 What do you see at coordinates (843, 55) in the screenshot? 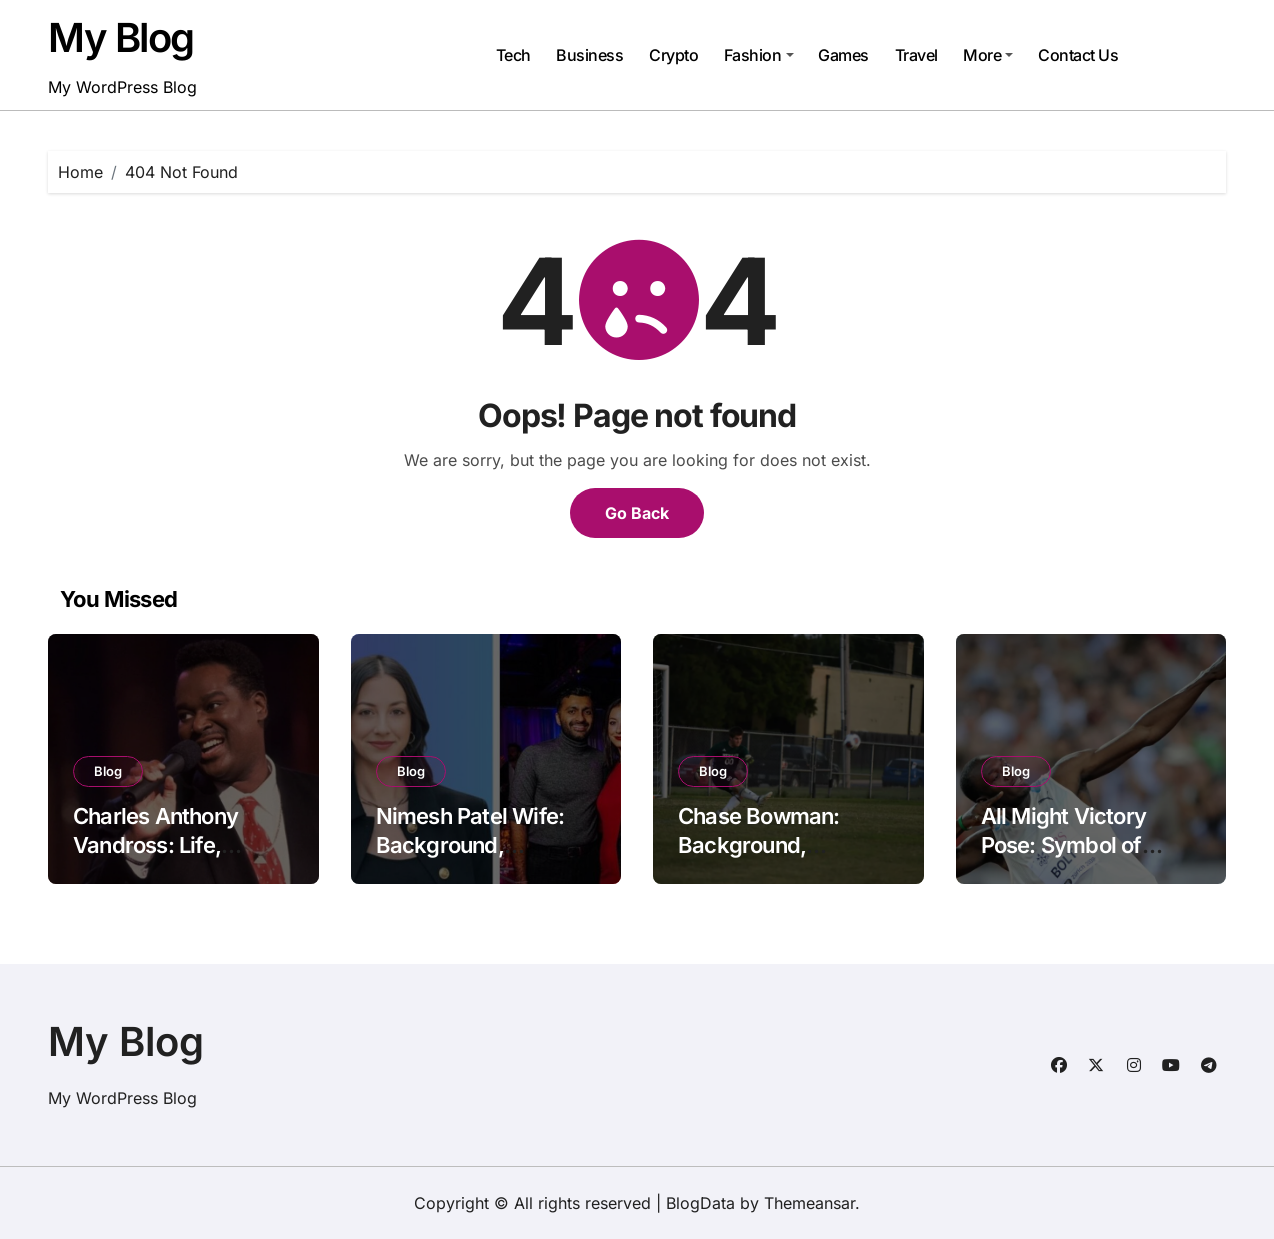
I see `Games` at bounding box center [843, 55].